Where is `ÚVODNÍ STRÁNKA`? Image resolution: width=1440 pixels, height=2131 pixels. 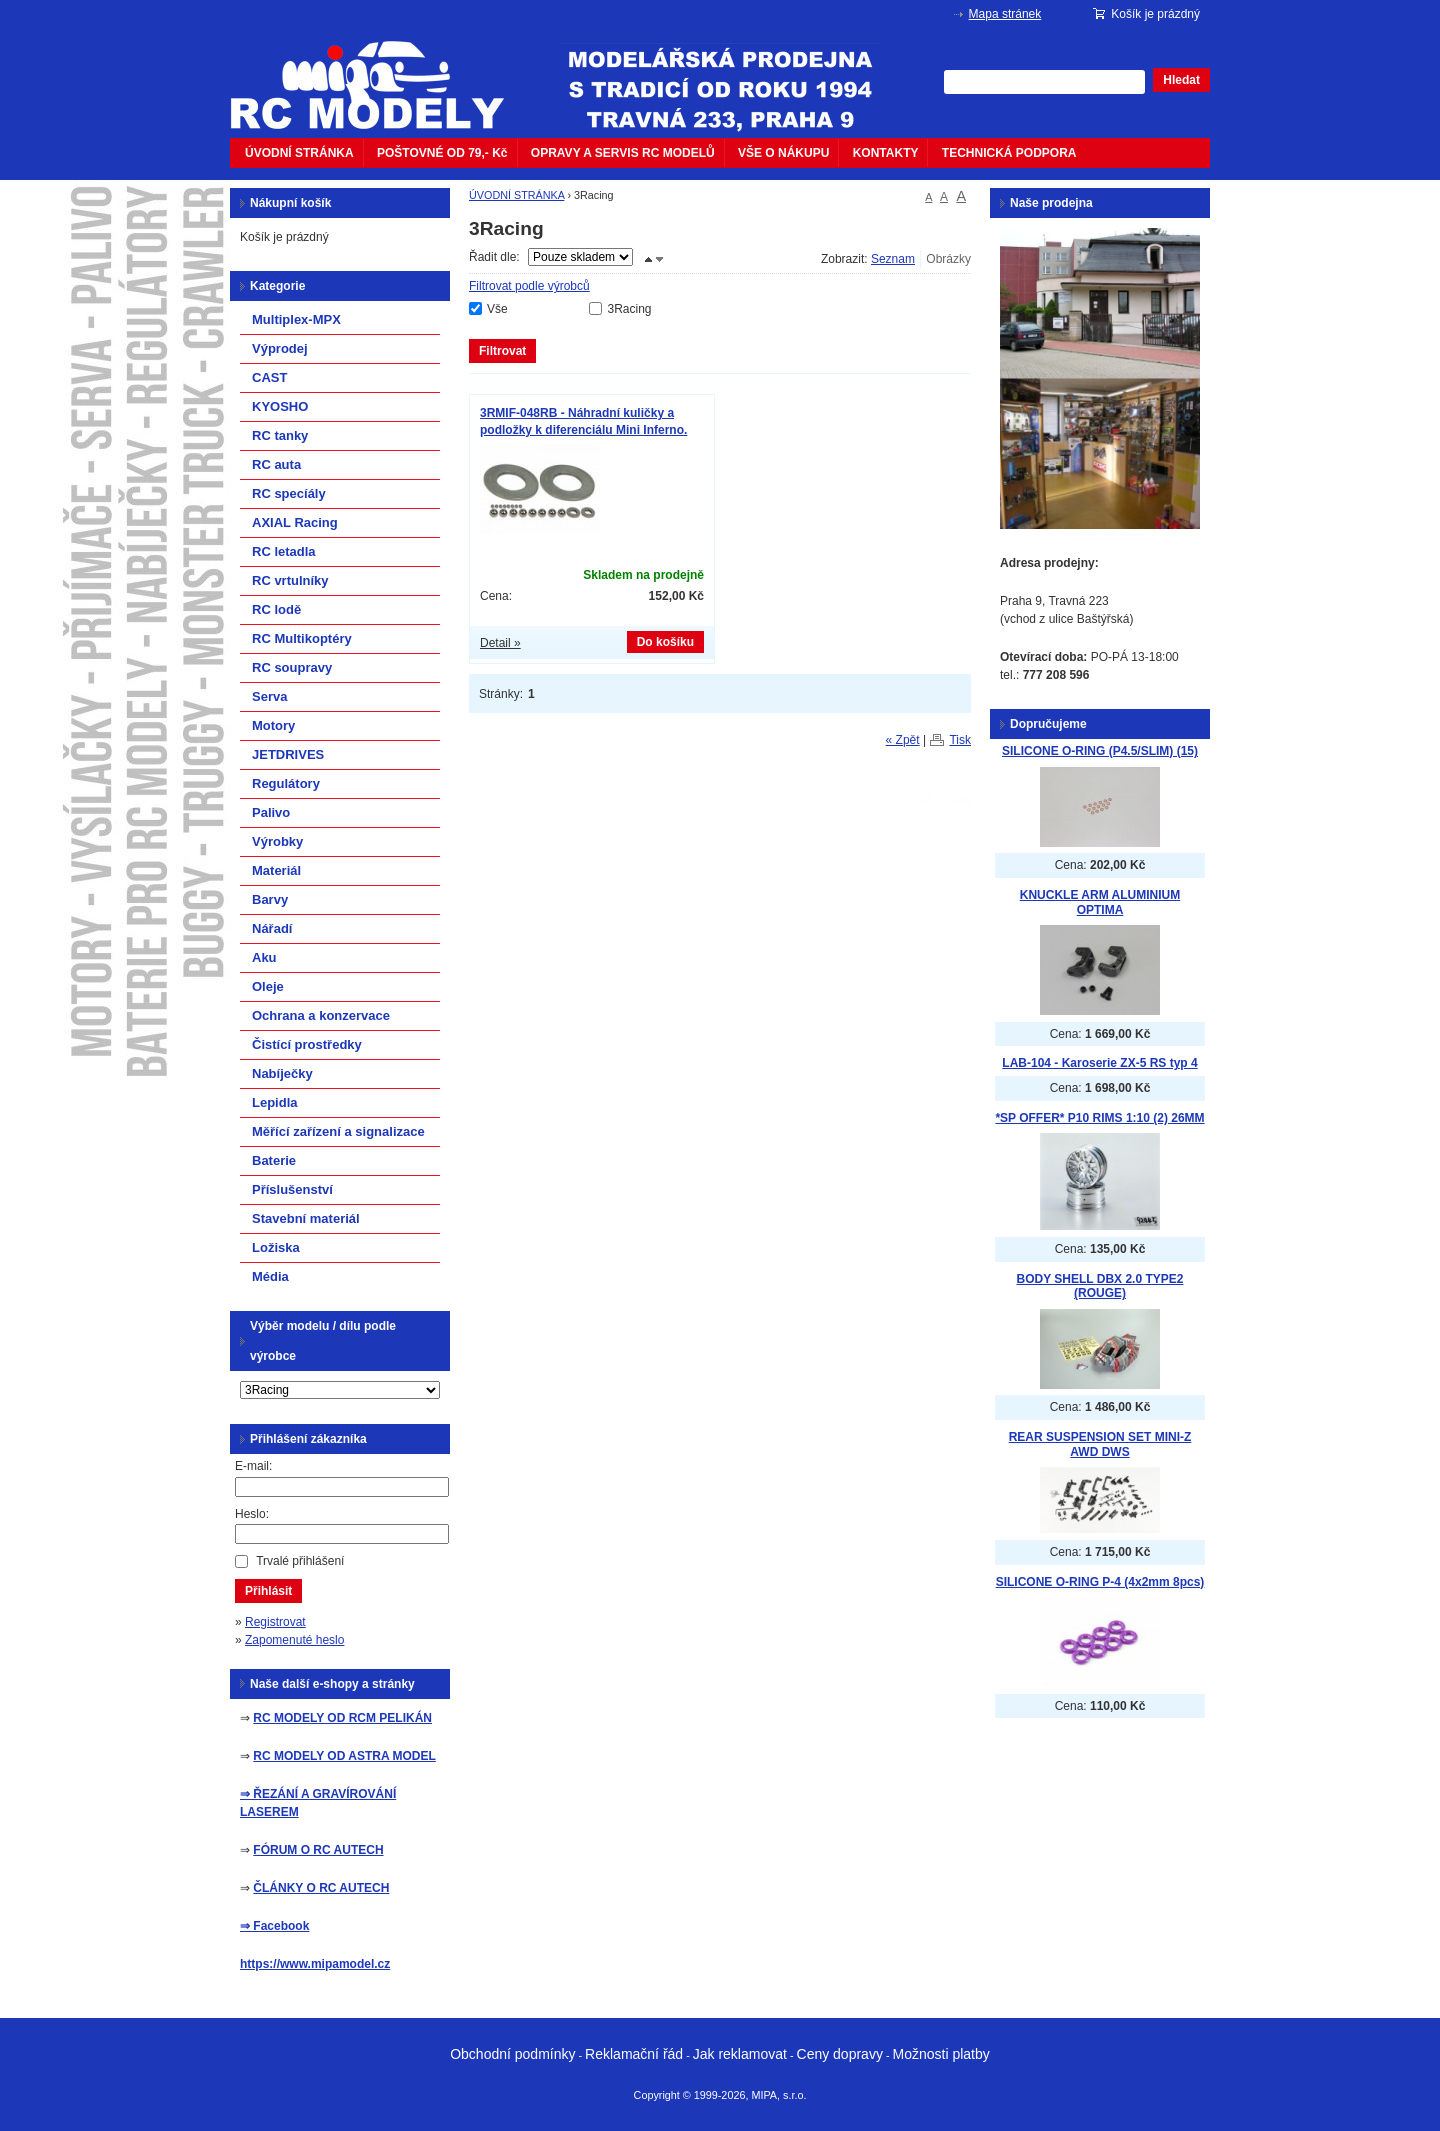 ÚVODNÍ STRÁNKA is located at coordinates (299, 153).